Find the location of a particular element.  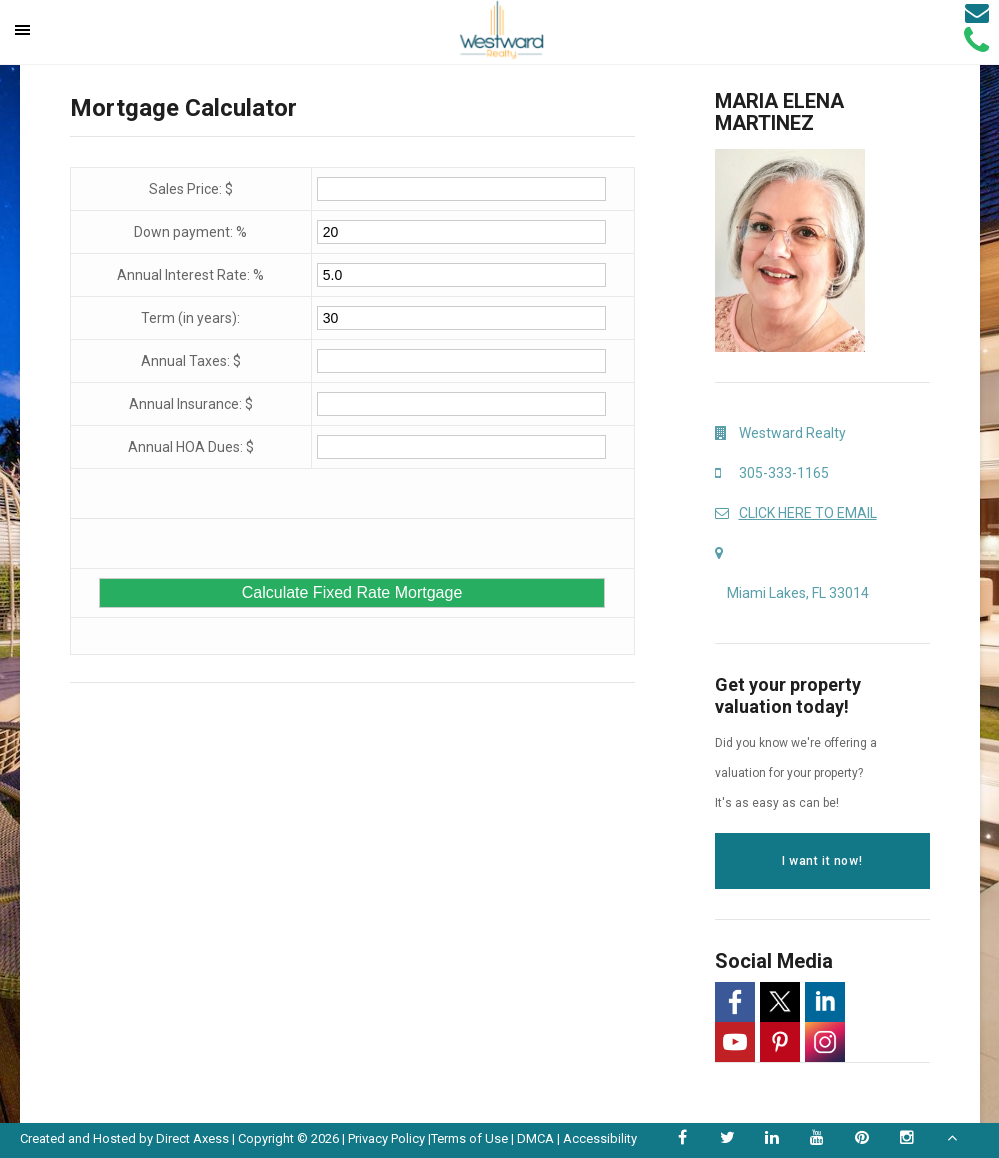

Accessibility is located at coordinates (600, 1138).